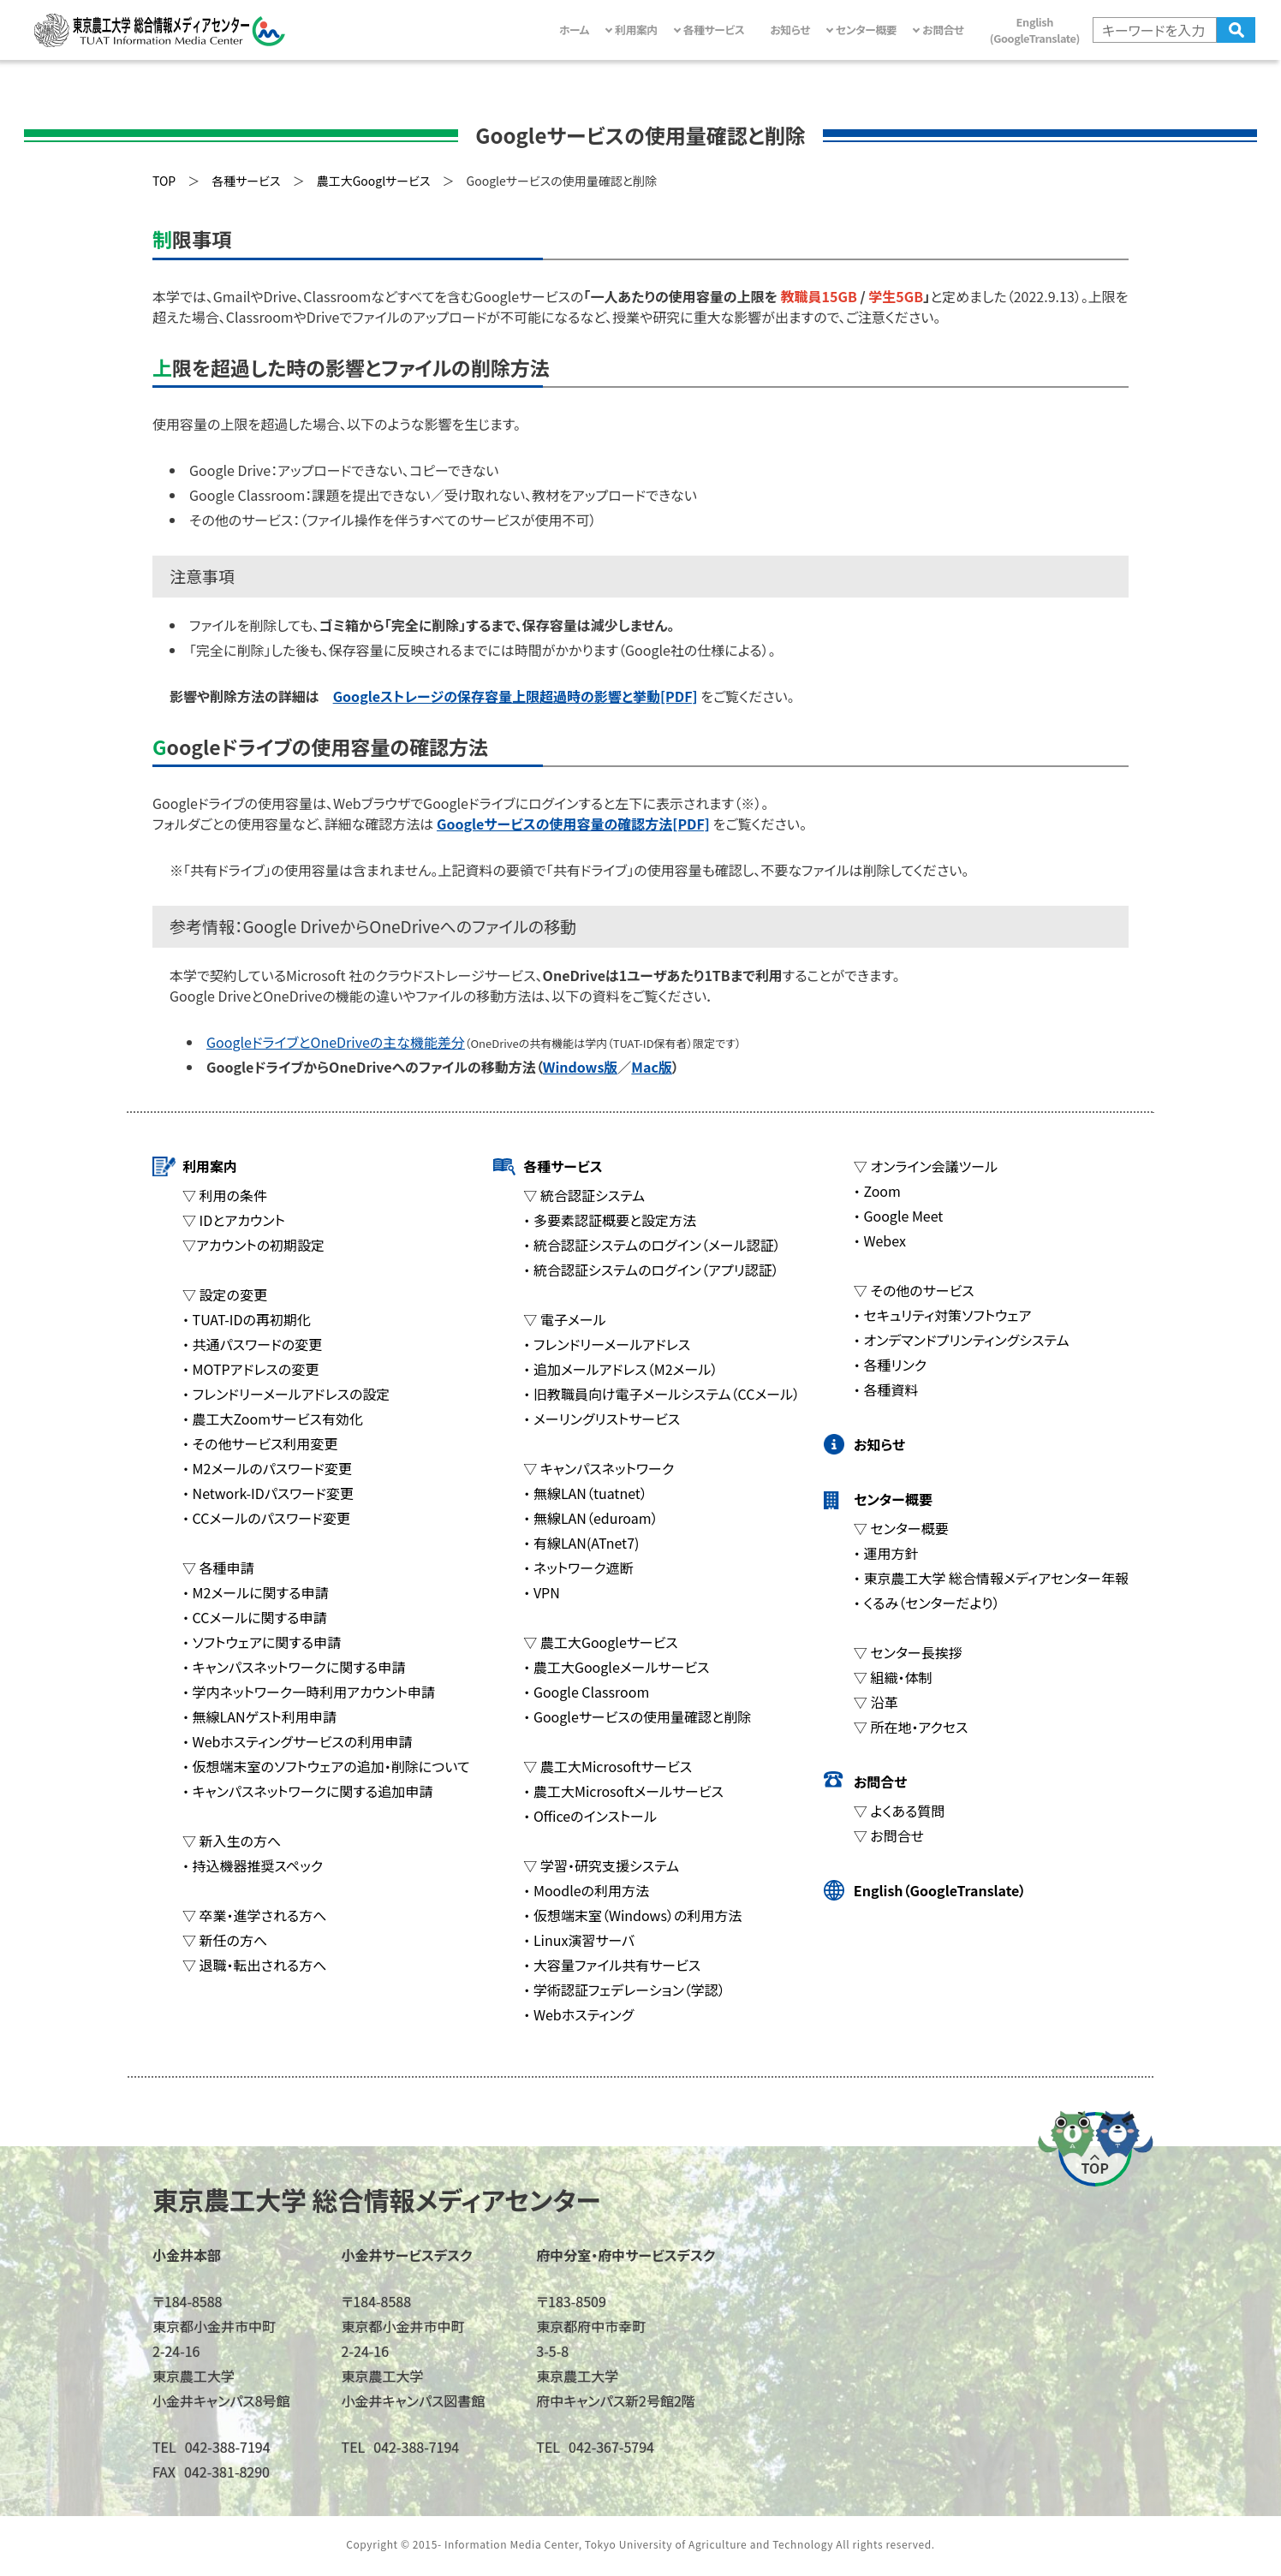  What do you see at coordinates (598, 1468) in the screenshot?
I see `▽ キャンパスネットワーク` at bounding box center [598, 1468].